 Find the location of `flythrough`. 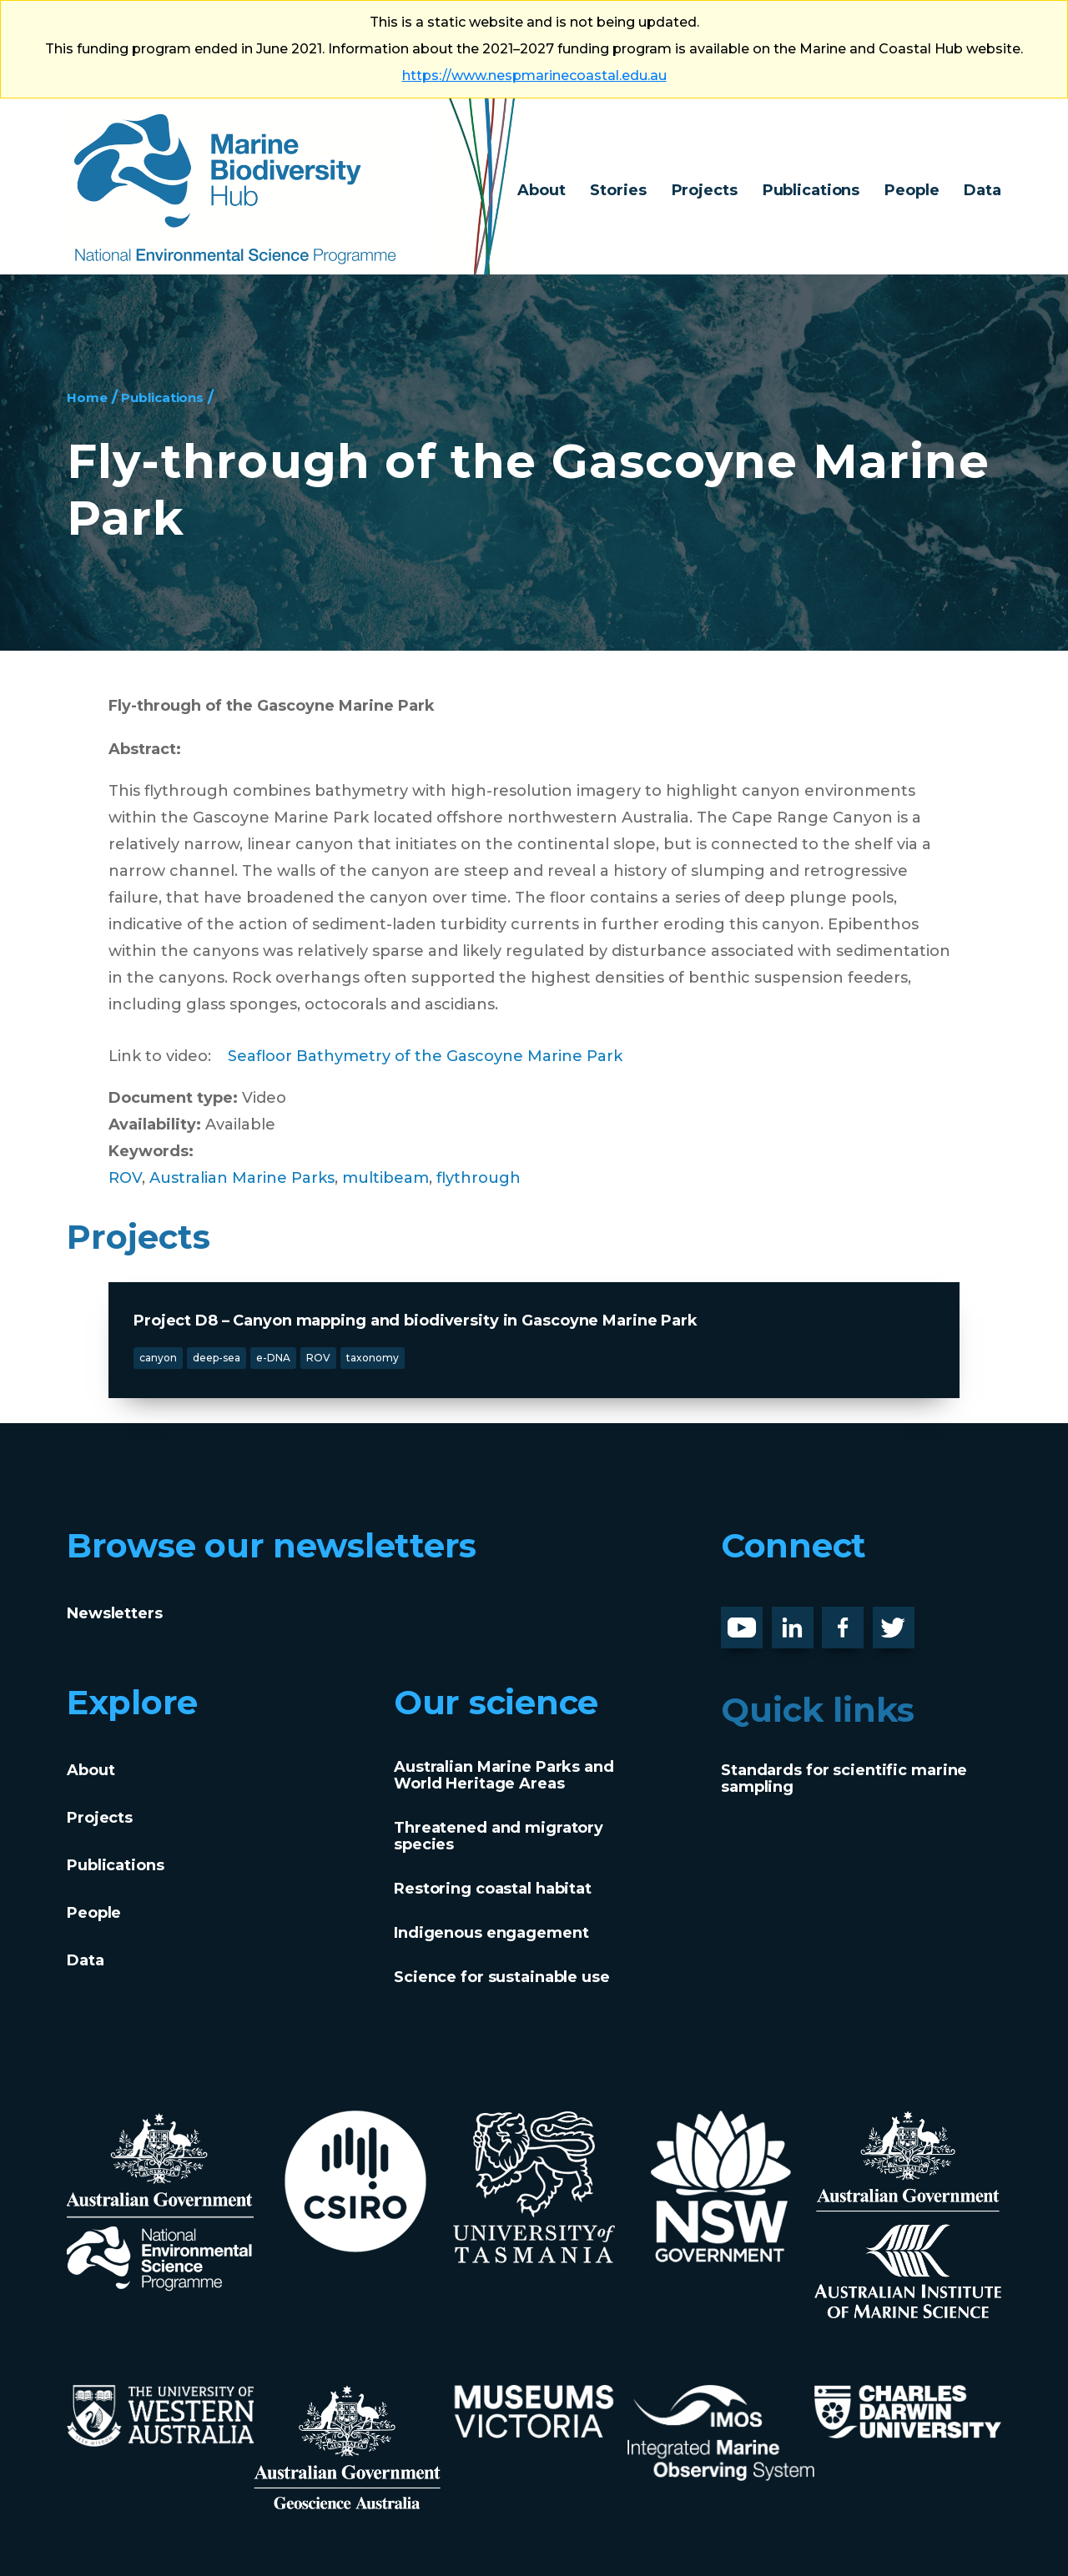

flythrough is located at coordinates (478, 1178).